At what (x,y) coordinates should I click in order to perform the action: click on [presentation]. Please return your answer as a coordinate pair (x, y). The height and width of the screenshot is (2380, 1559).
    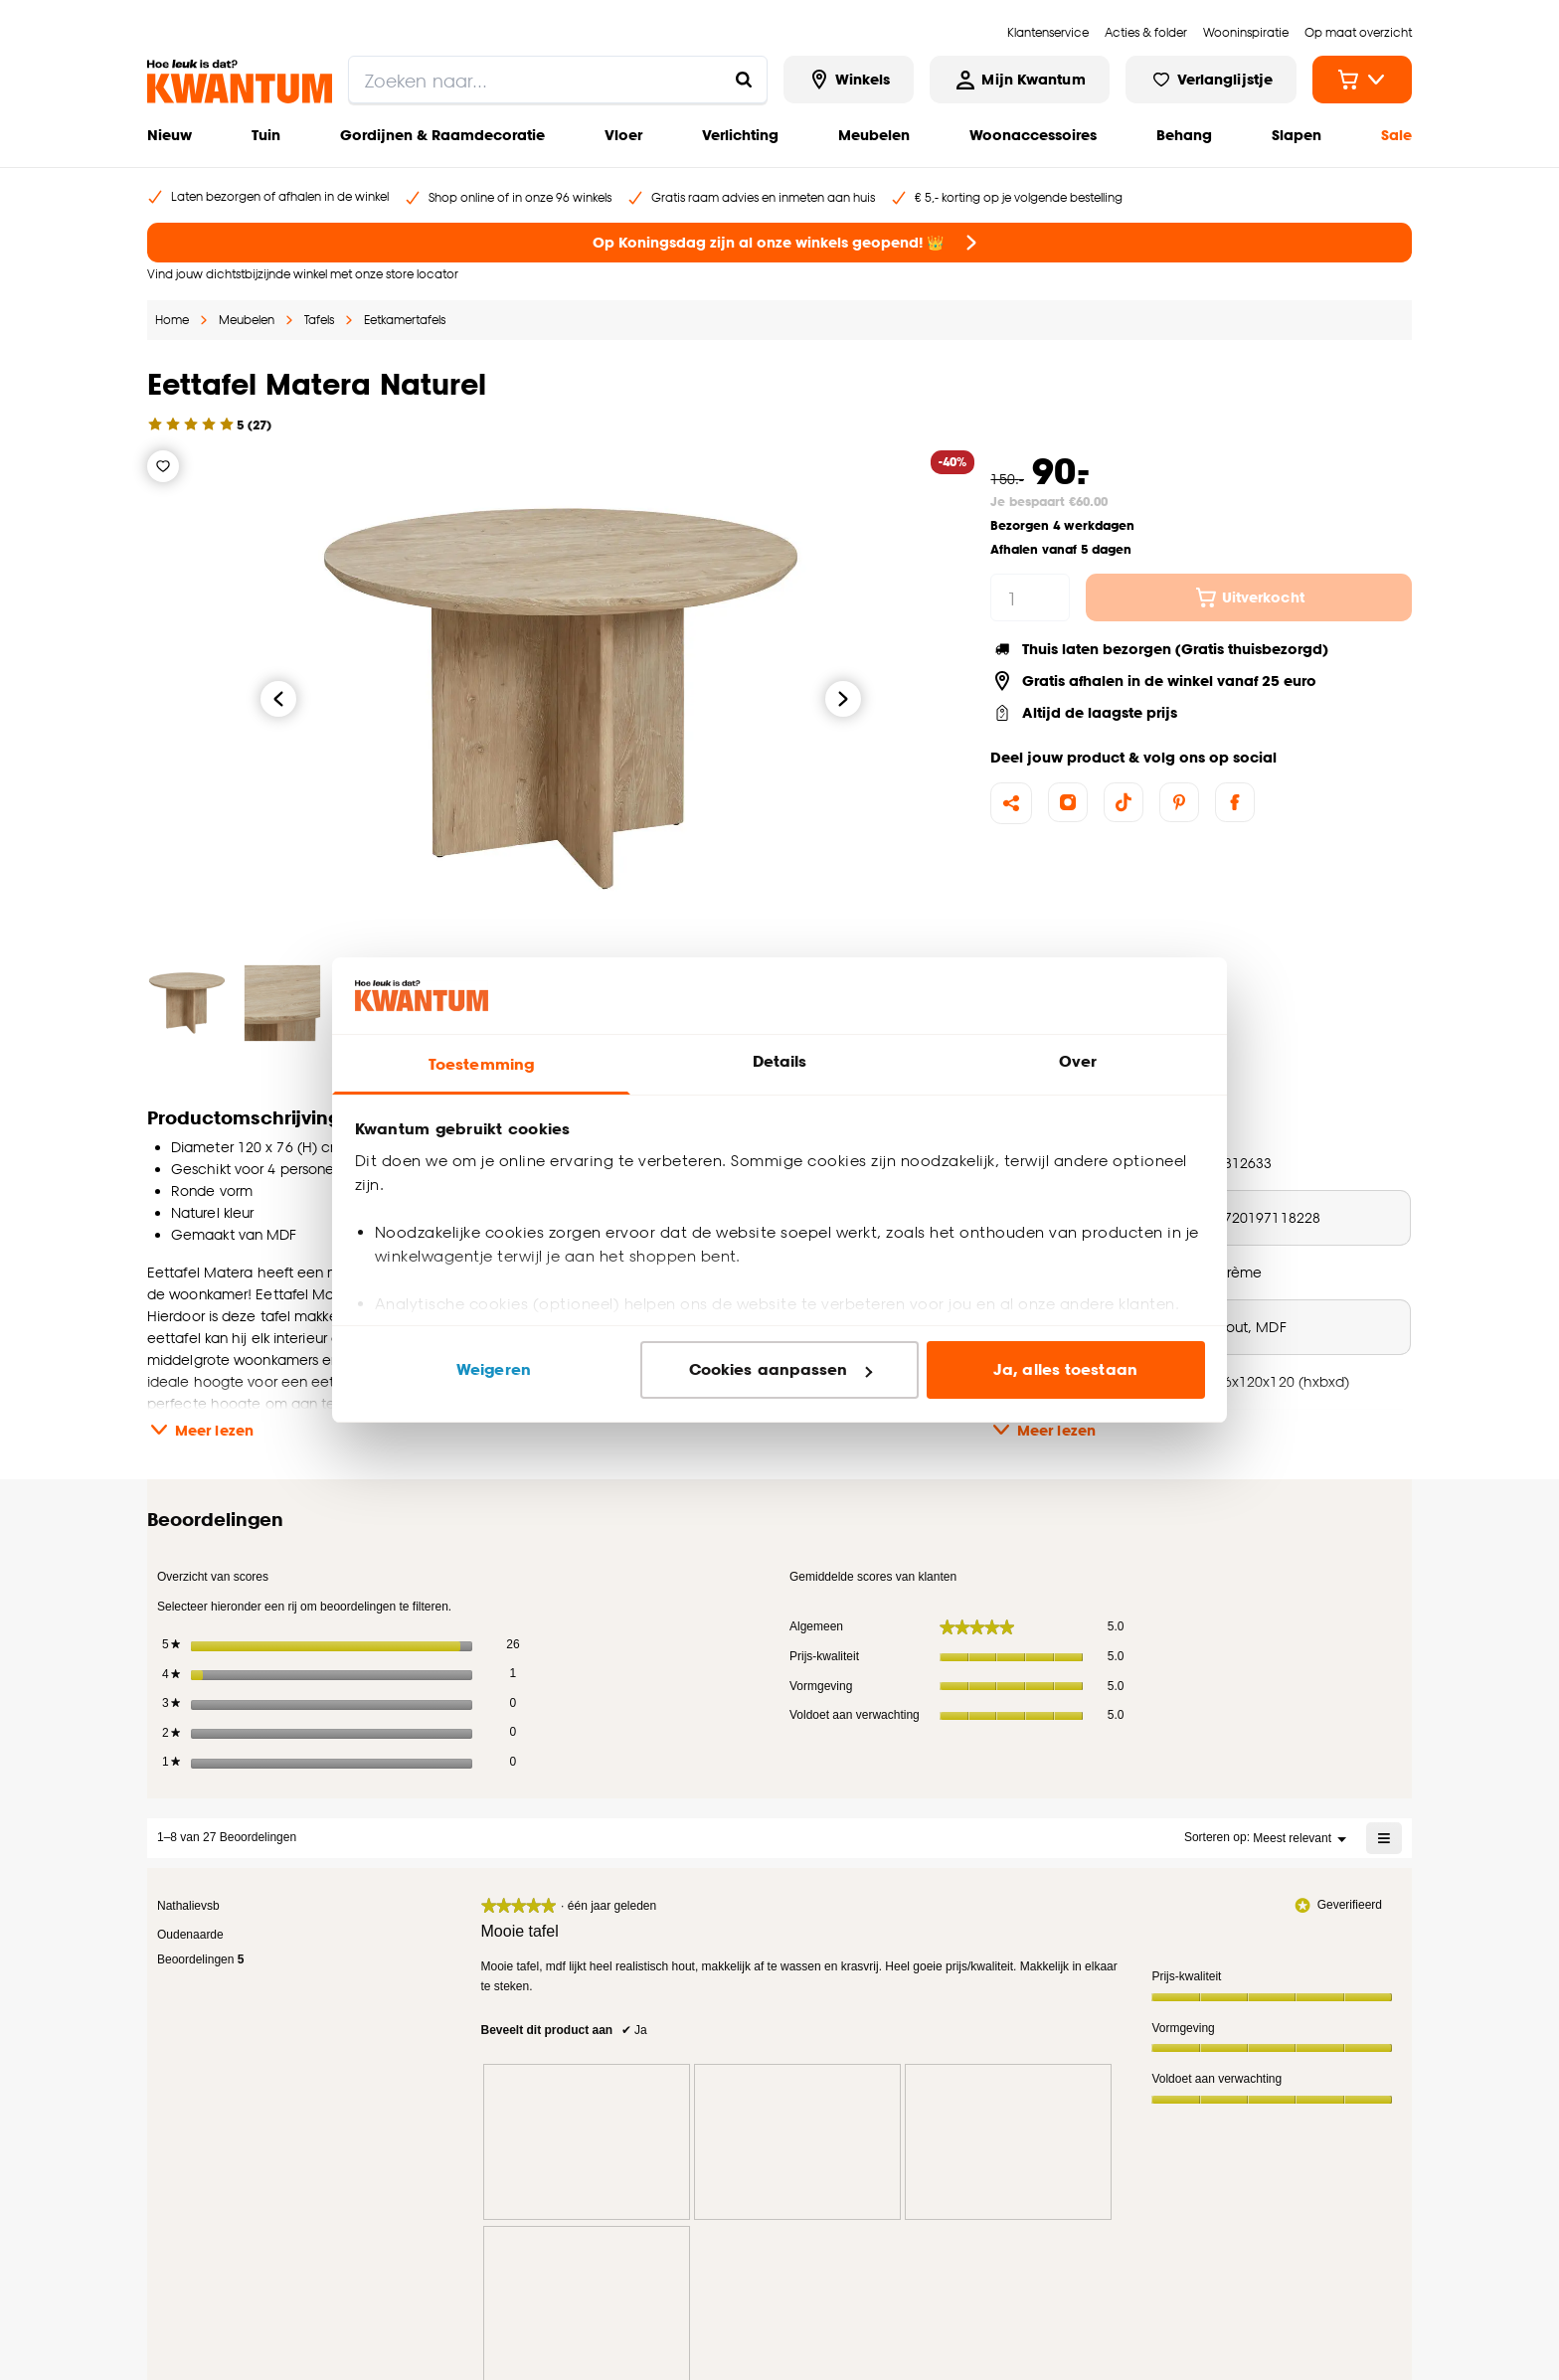
    Looking at the image, I should click on (586, 2137).